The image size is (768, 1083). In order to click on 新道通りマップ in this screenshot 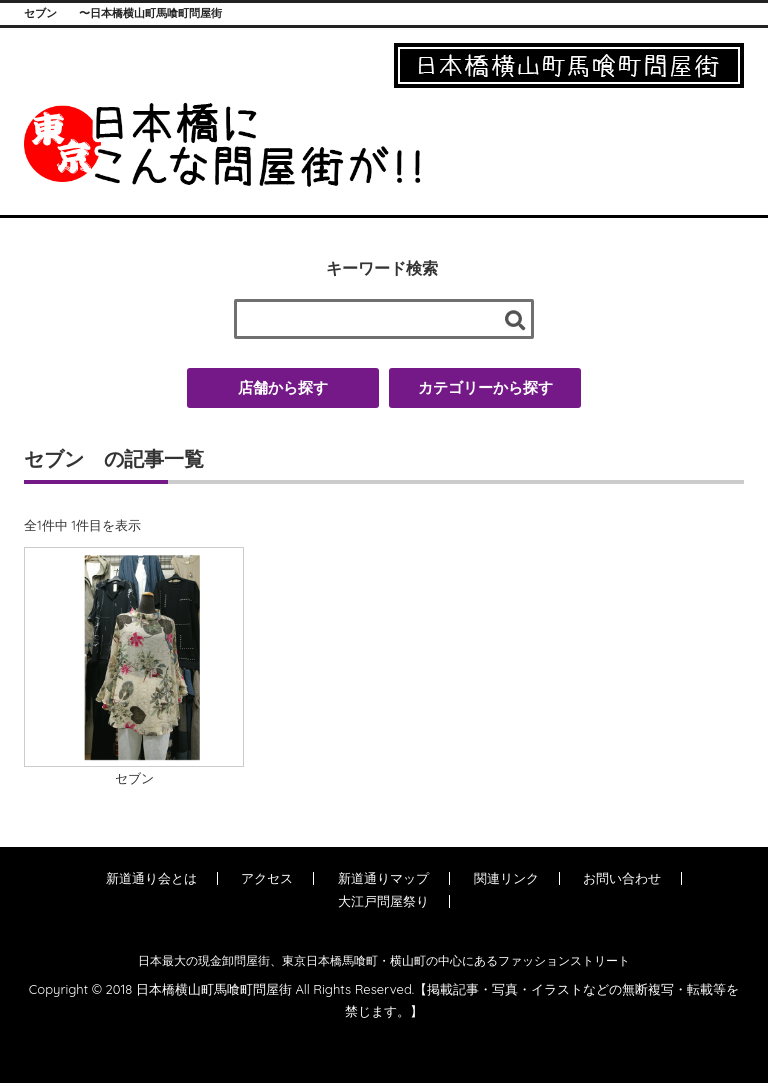, I will do `click(383, 878)`.